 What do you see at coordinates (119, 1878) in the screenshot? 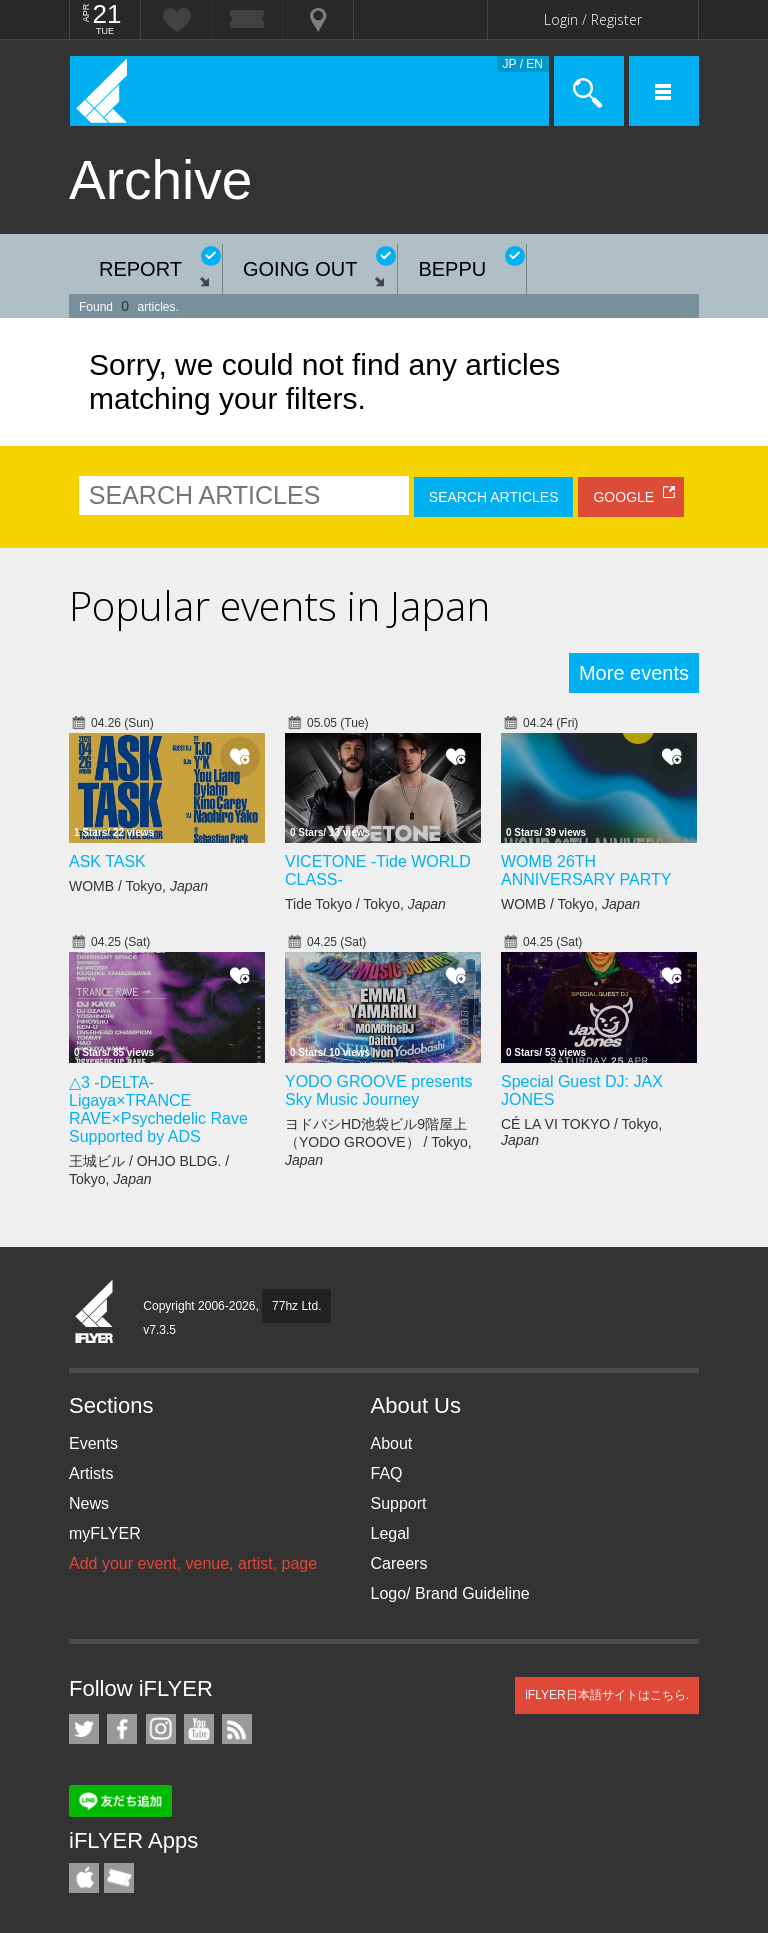
I see `TicketGate iPhone` at bounding box center [119, 1878].